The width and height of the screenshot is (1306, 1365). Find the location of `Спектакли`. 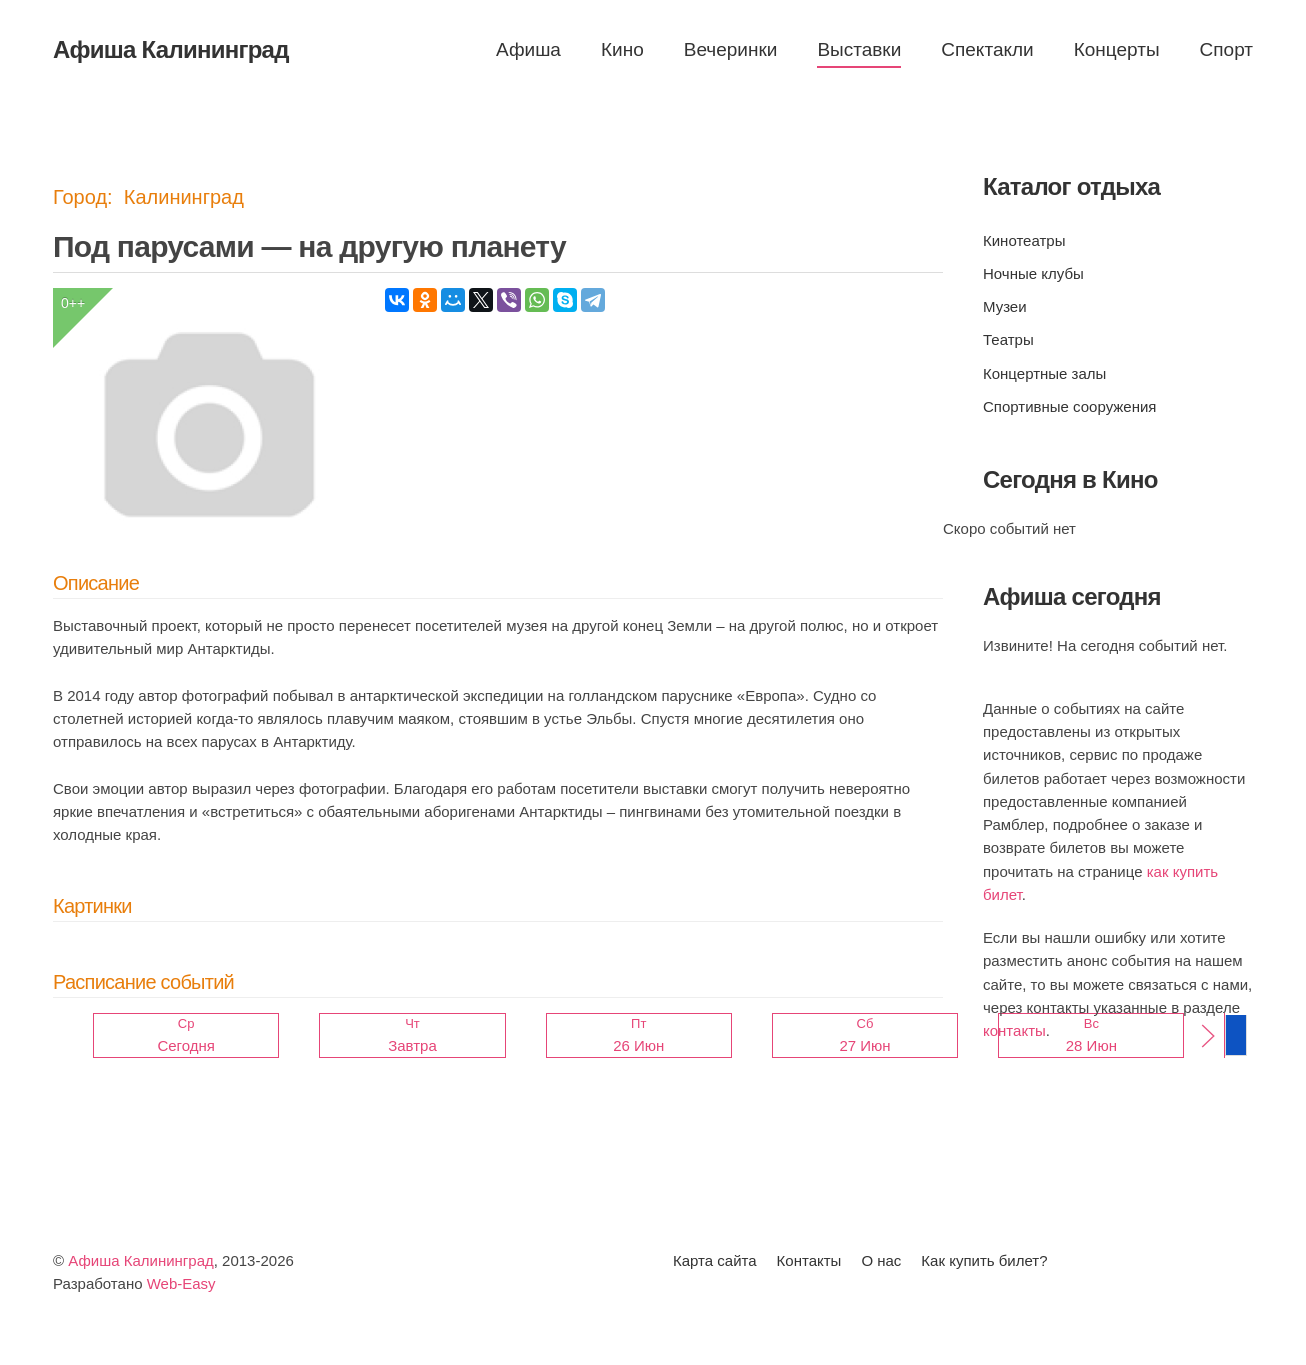

Спектакли is located at coordinates (987, 49).